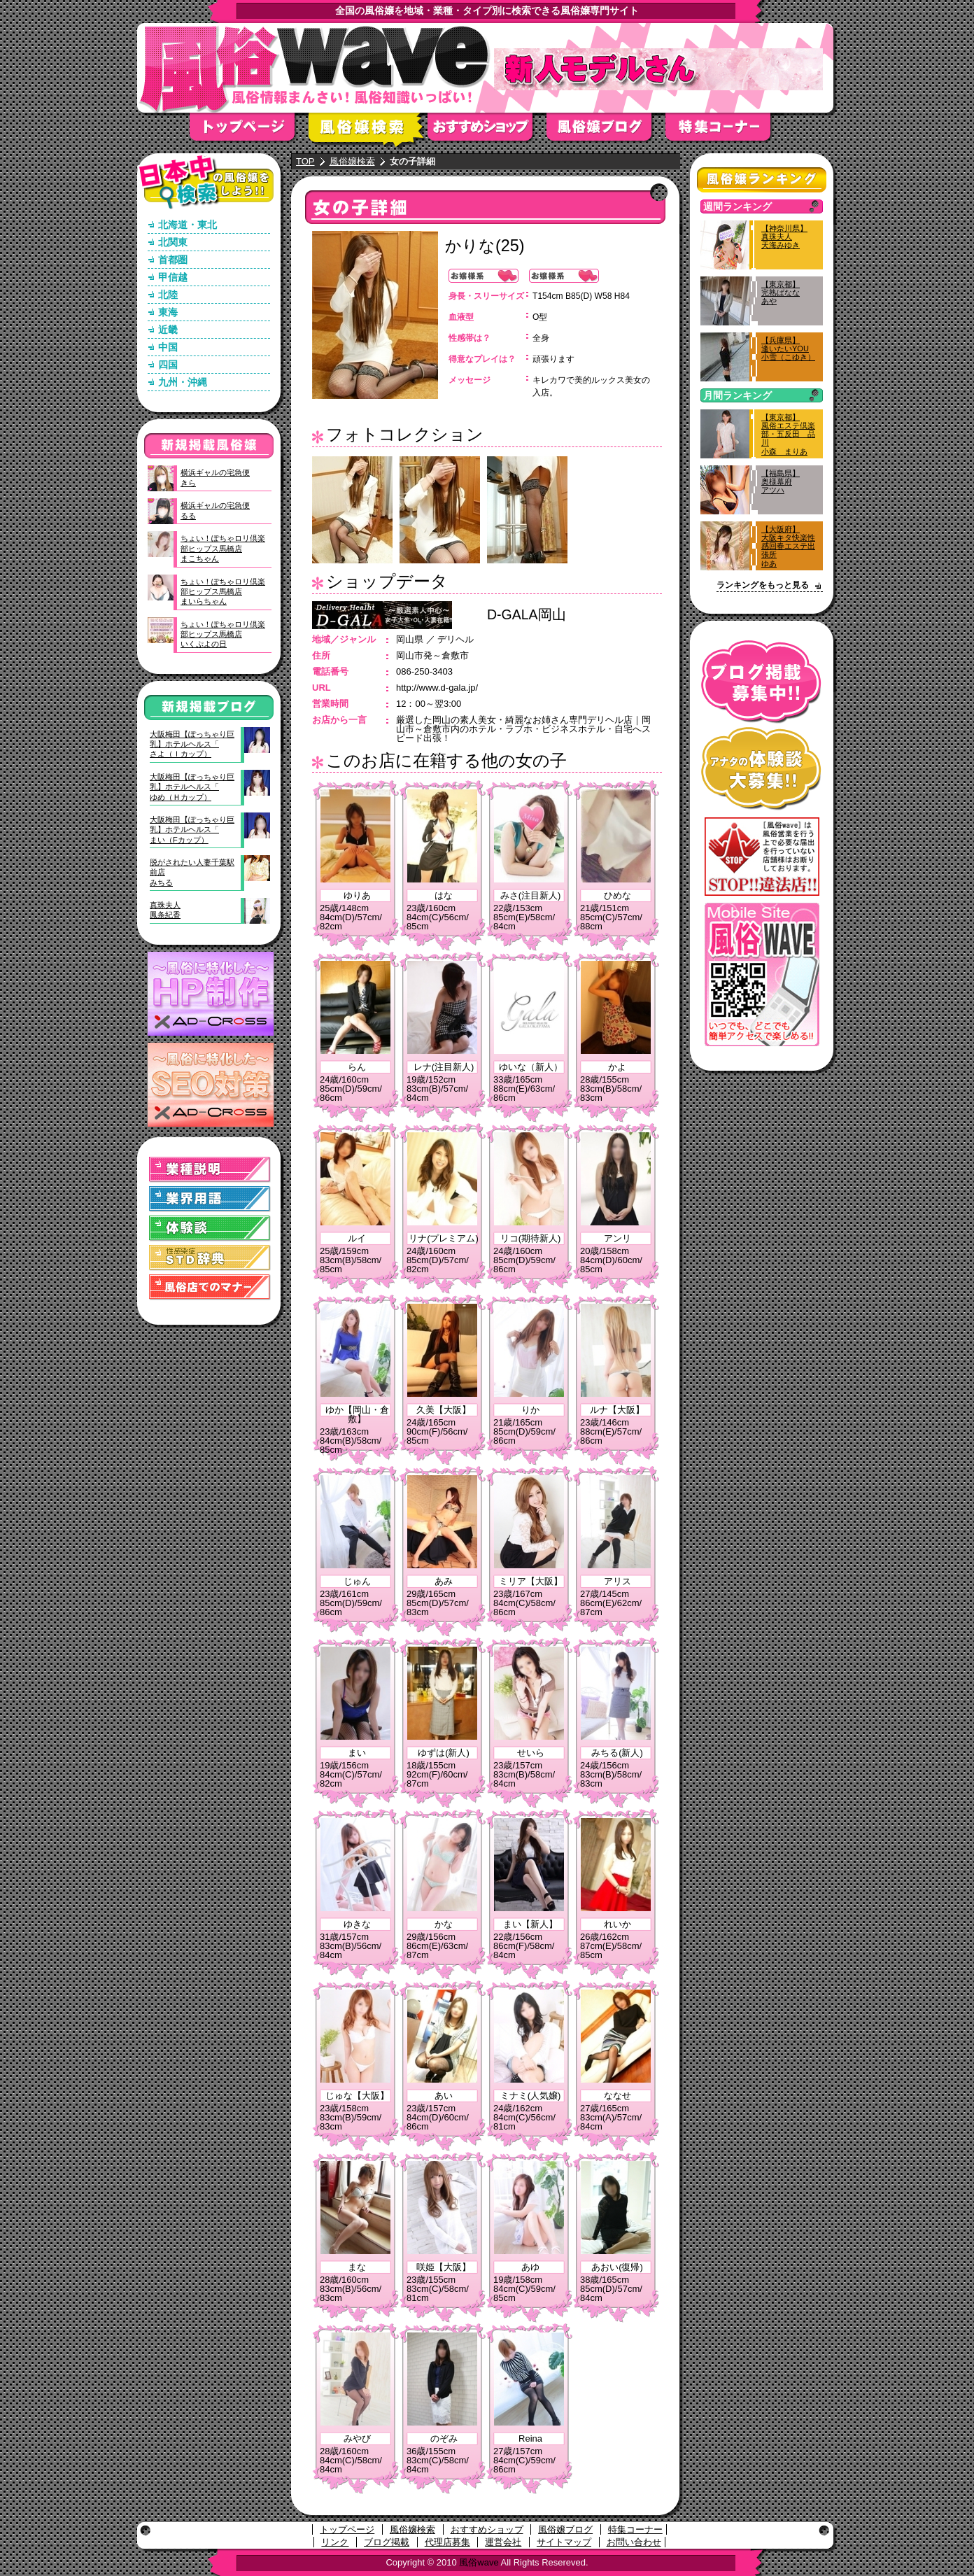 This screenshot has height=2576, width=974. I want to click on ちょい！ぽちゃロリ倶楽部ヒップス馬橋店まこちゃん, so click(223, 548).